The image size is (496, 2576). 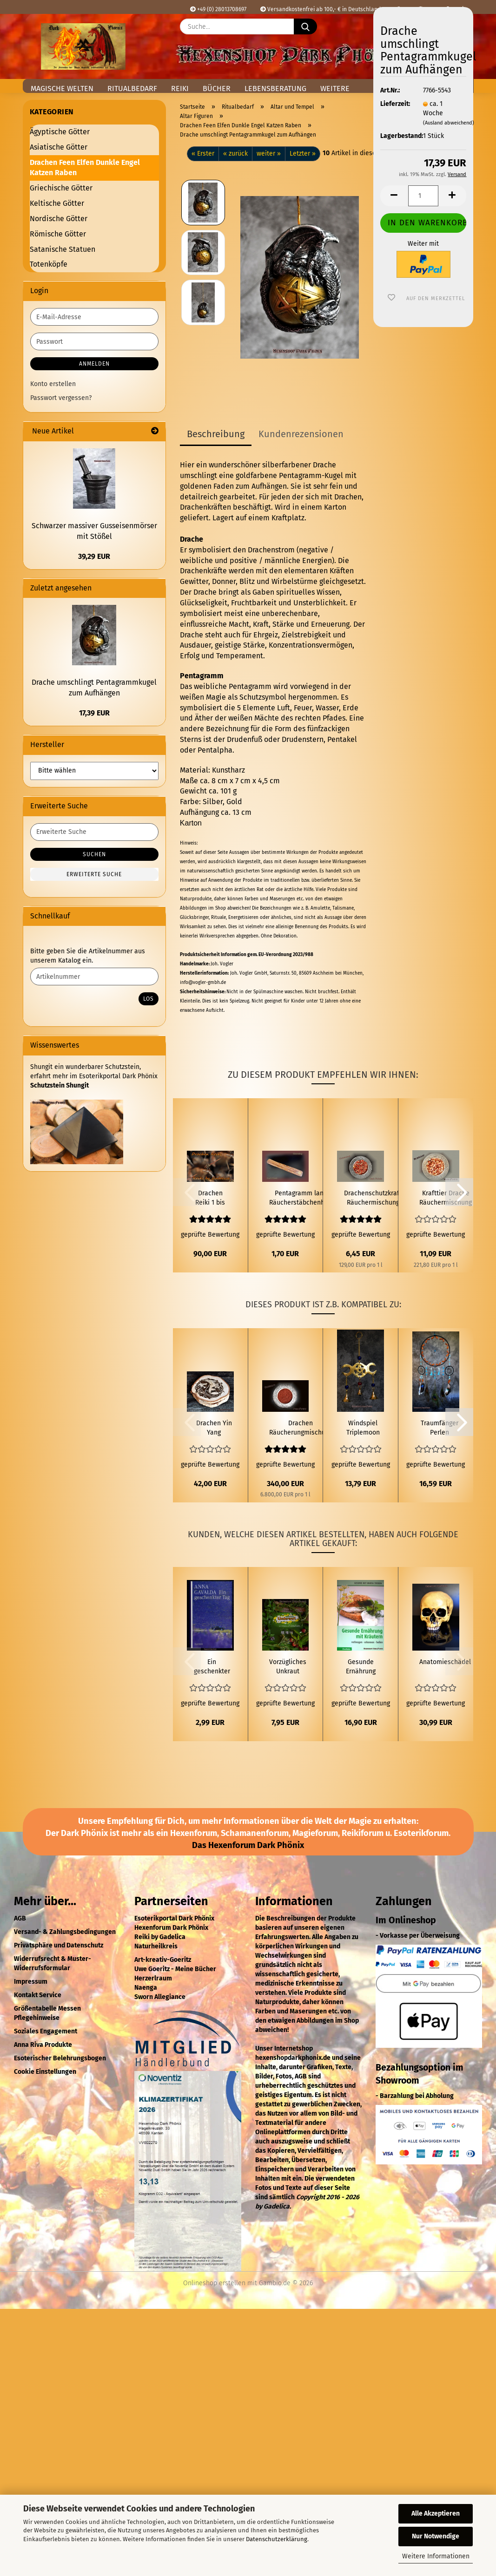 What do you see at coordinates (132, 88) in the screenshot?
I see `Ritualbedarf` at bounding box center [132, 88].